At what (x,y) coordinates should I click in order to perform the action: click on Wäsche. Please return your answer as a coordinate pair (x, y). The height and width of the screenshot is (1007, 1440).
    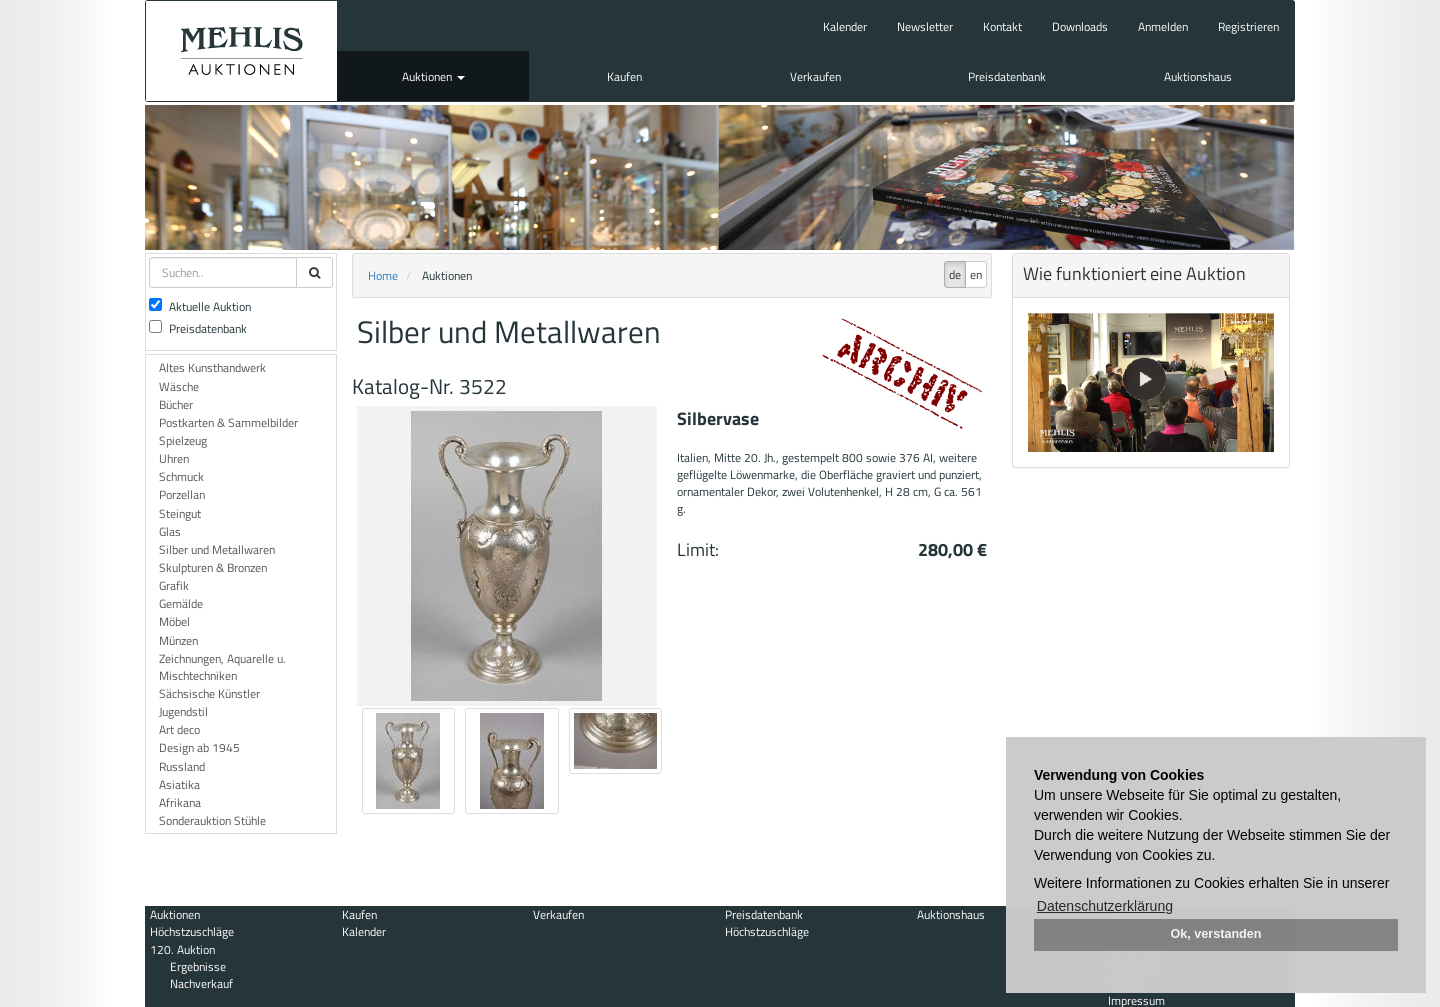
    Looking at the image, I should click on (179, 386).